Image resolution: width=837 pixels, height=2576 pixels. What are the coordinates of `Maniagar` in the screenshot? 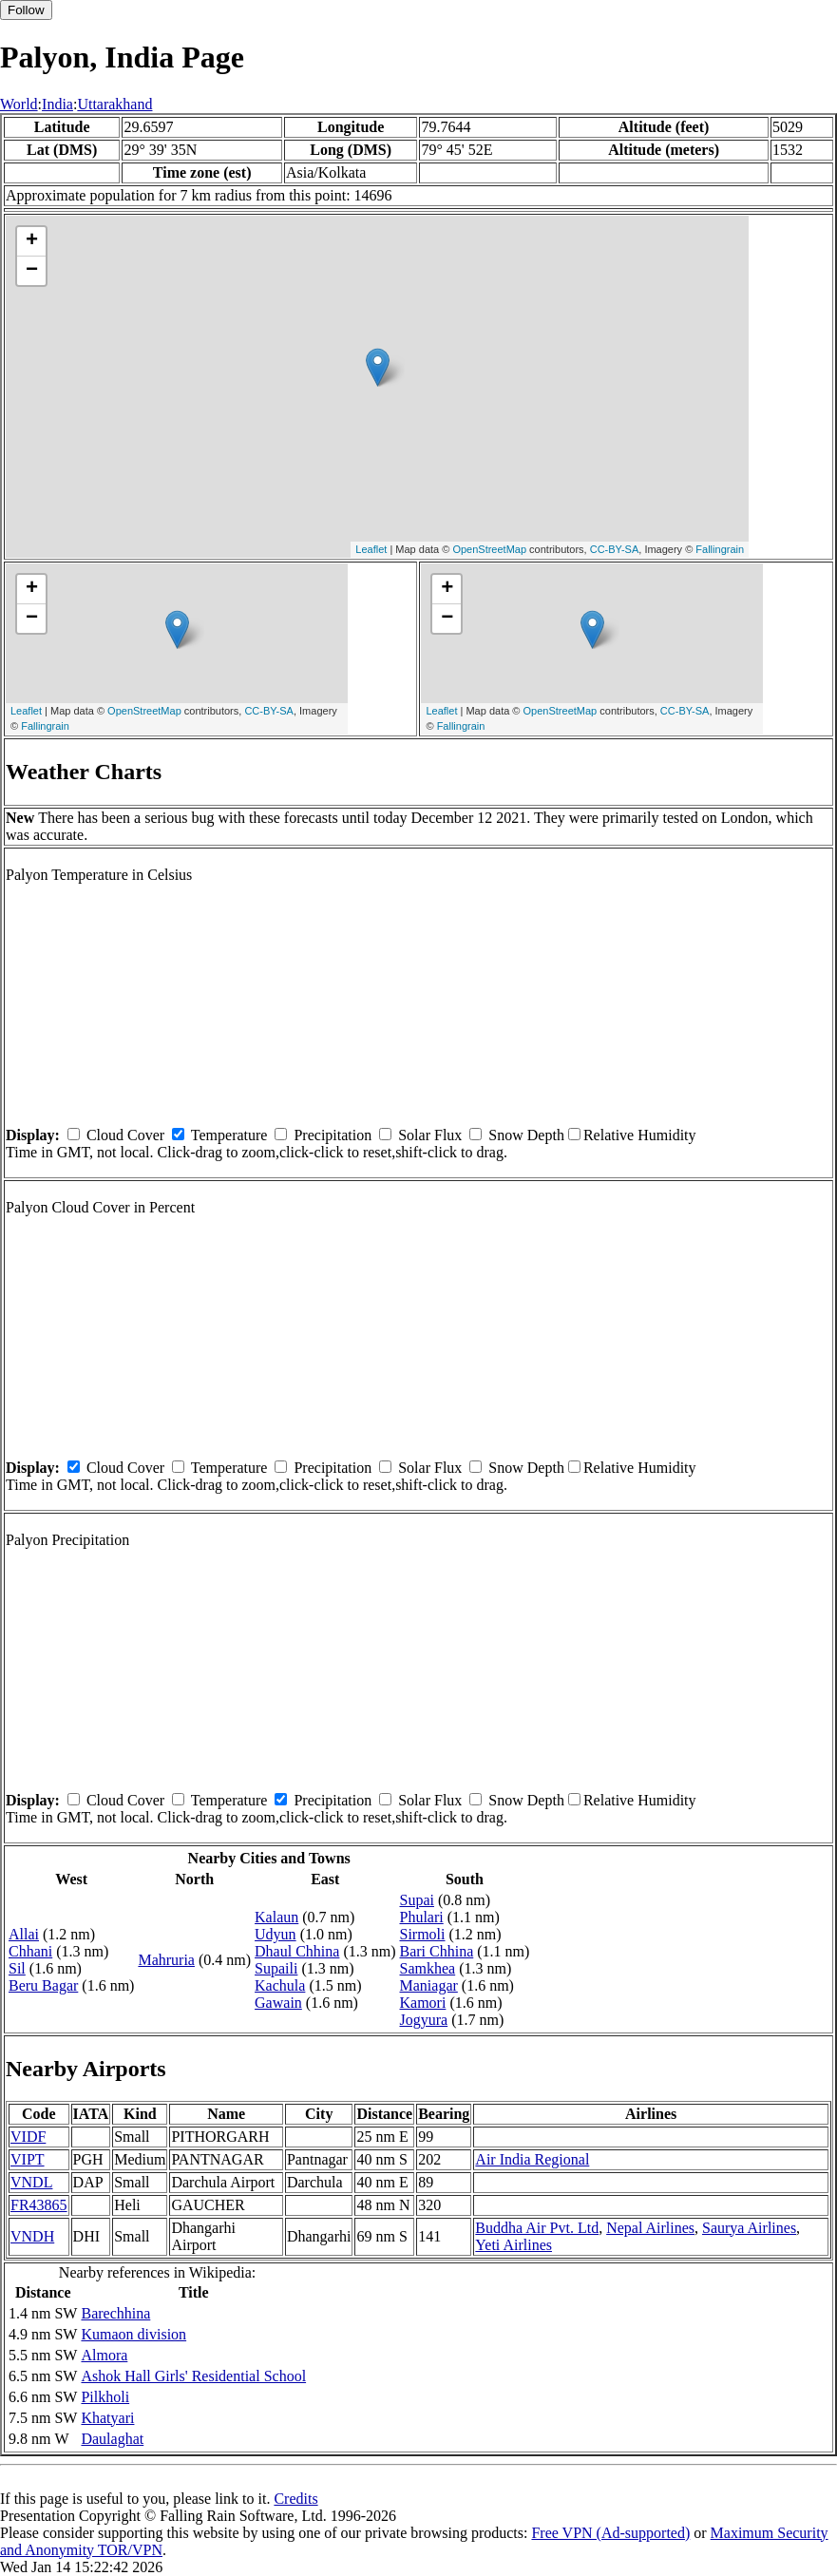 It's located at (429, 1985).